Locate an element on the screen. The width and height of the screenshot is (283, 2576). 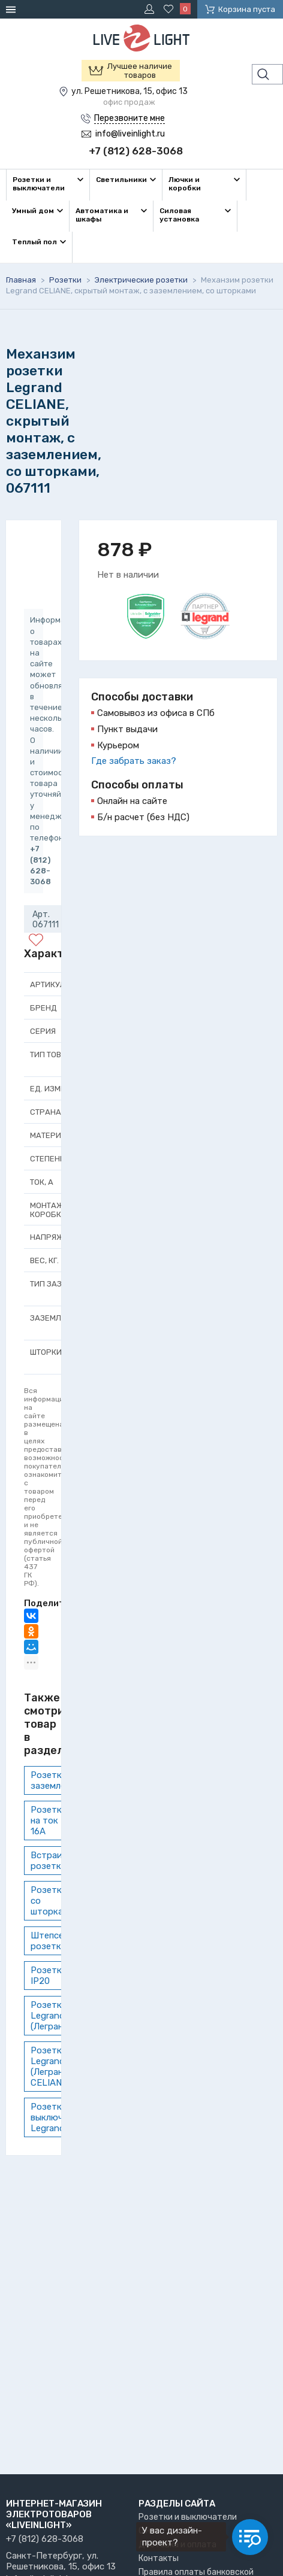
Розетки Legrand (Легранд) is located at coordinates (51, 2015).